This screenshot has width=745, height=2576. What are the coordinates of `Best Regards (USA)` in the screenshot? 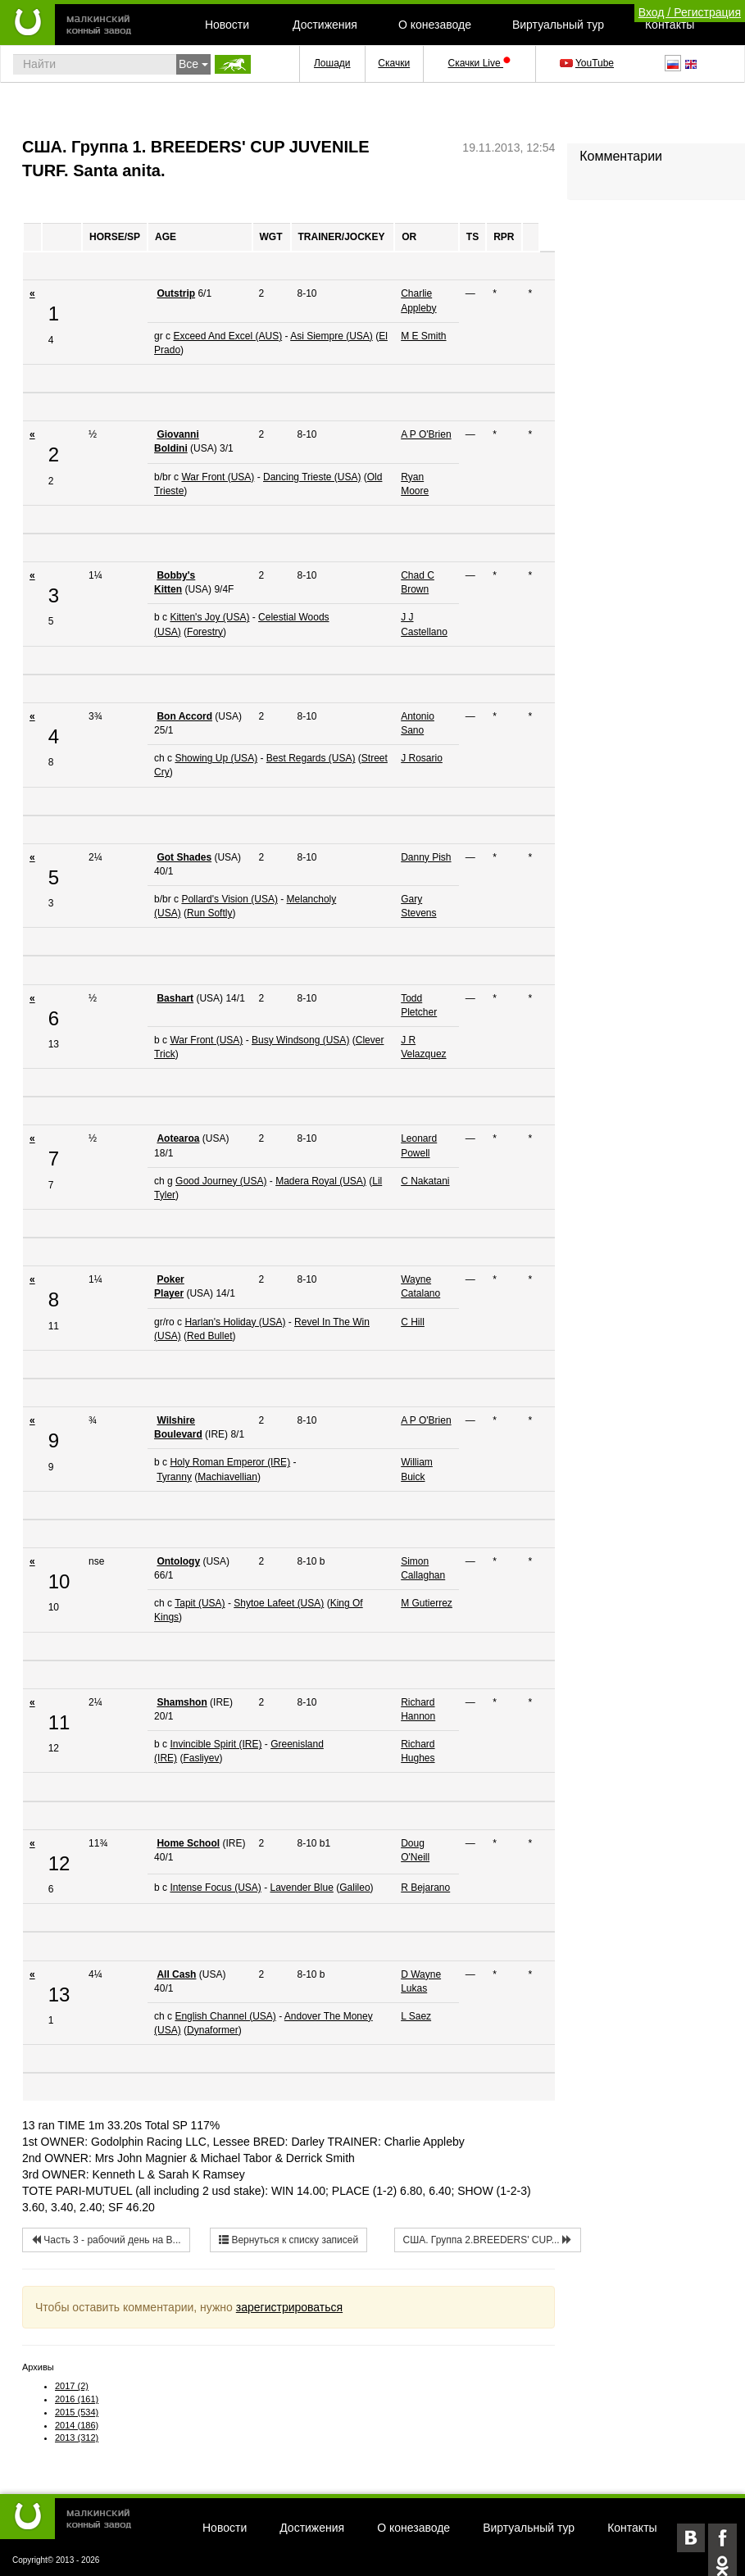 It's located at (311, 758).